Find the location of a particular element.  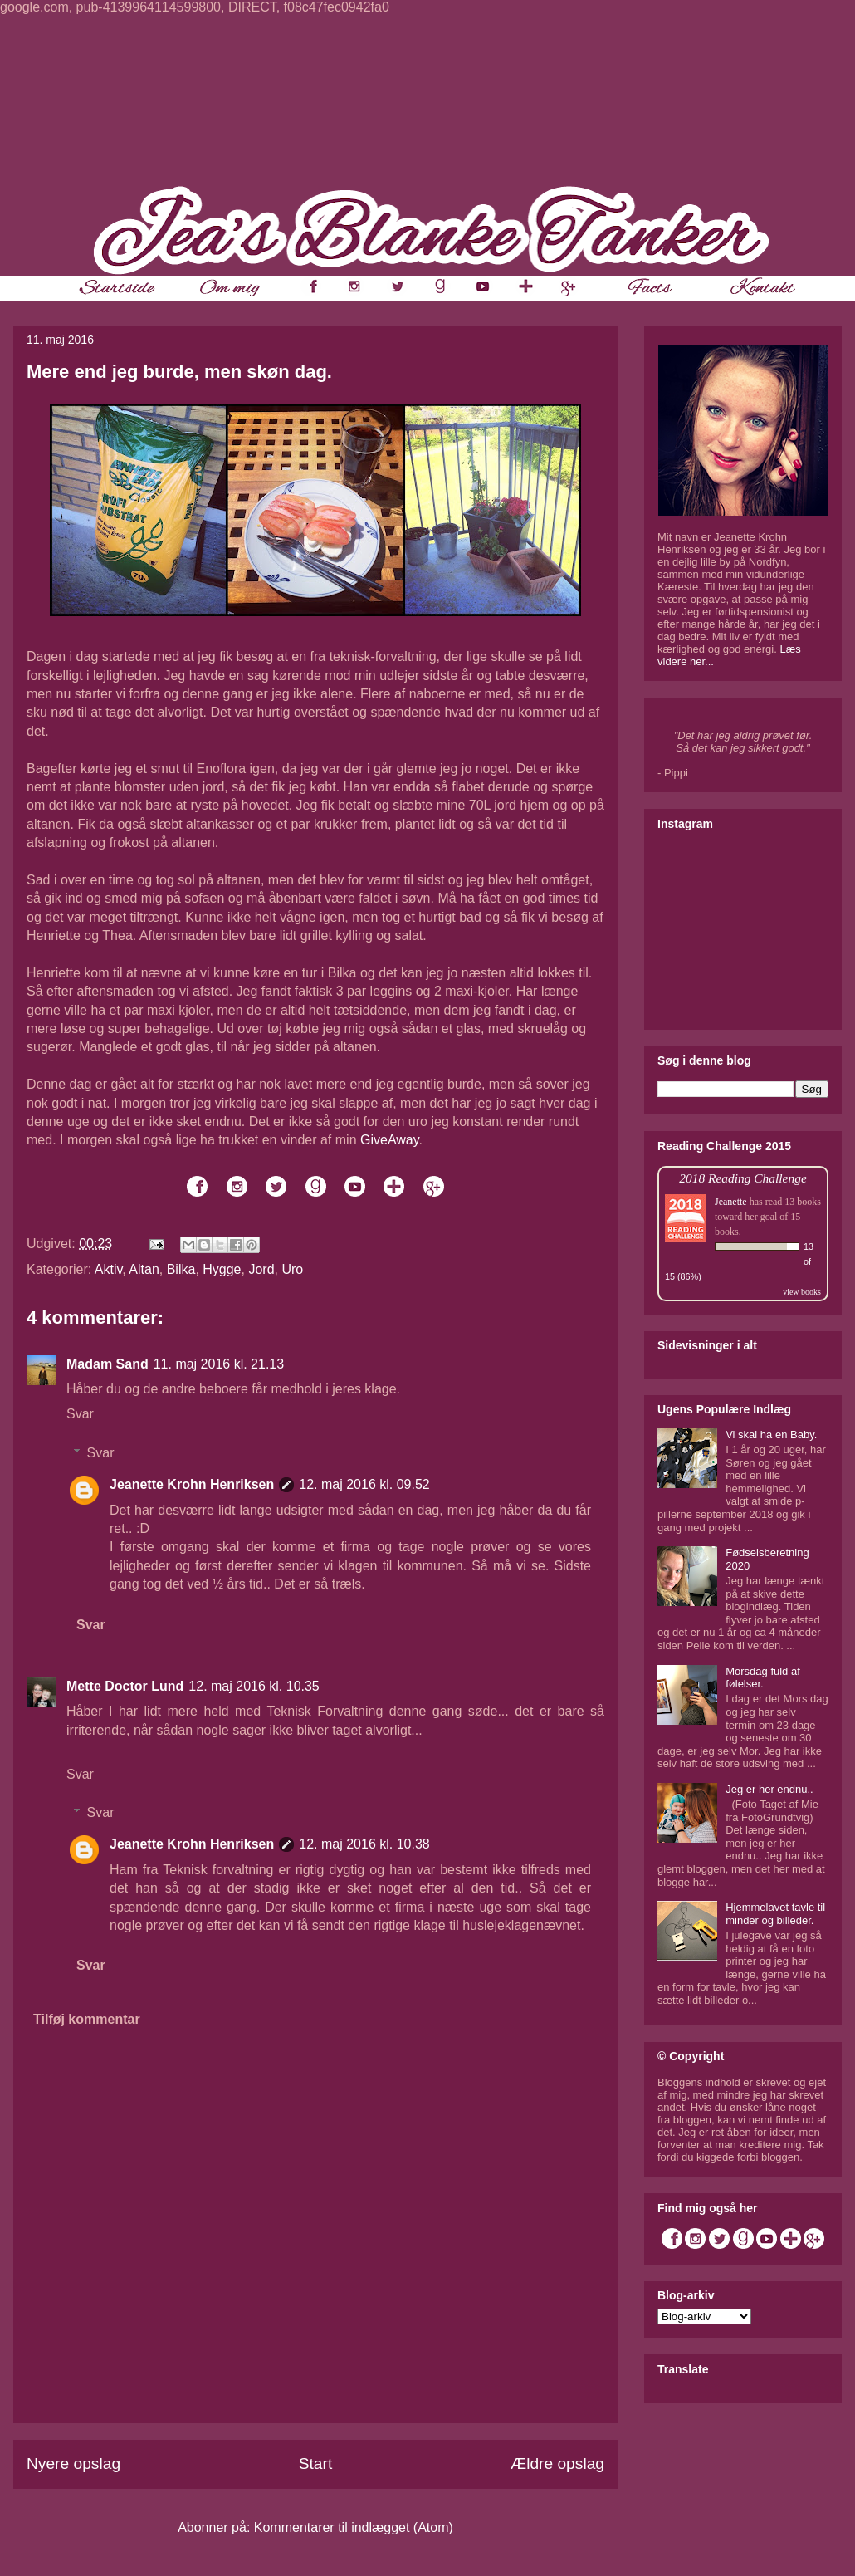

Jeanette is located at coordinates (731, 1201).